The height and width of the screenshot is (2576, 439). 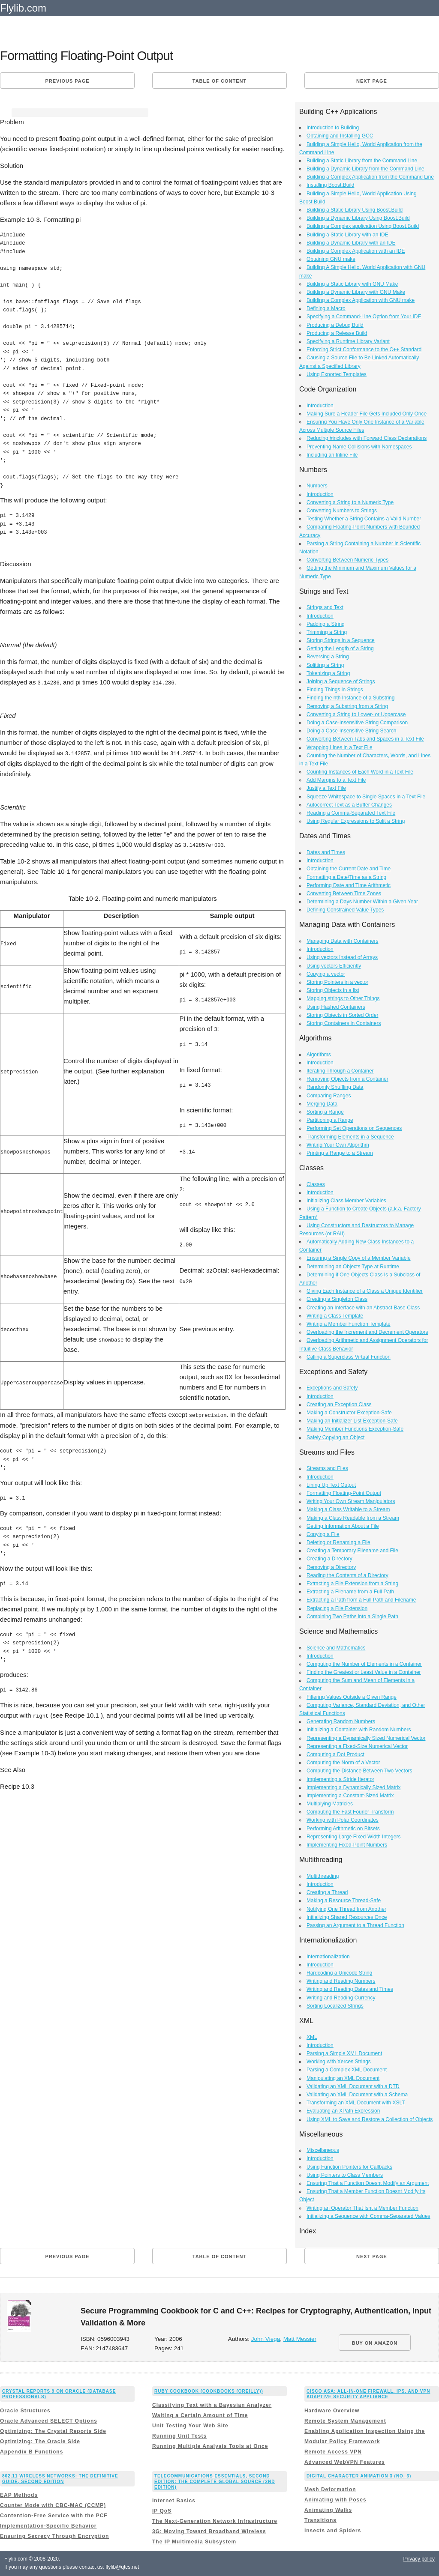 I want to click on Specifying a Command-Line Option from Your IDE, so click(x=364, y=317).